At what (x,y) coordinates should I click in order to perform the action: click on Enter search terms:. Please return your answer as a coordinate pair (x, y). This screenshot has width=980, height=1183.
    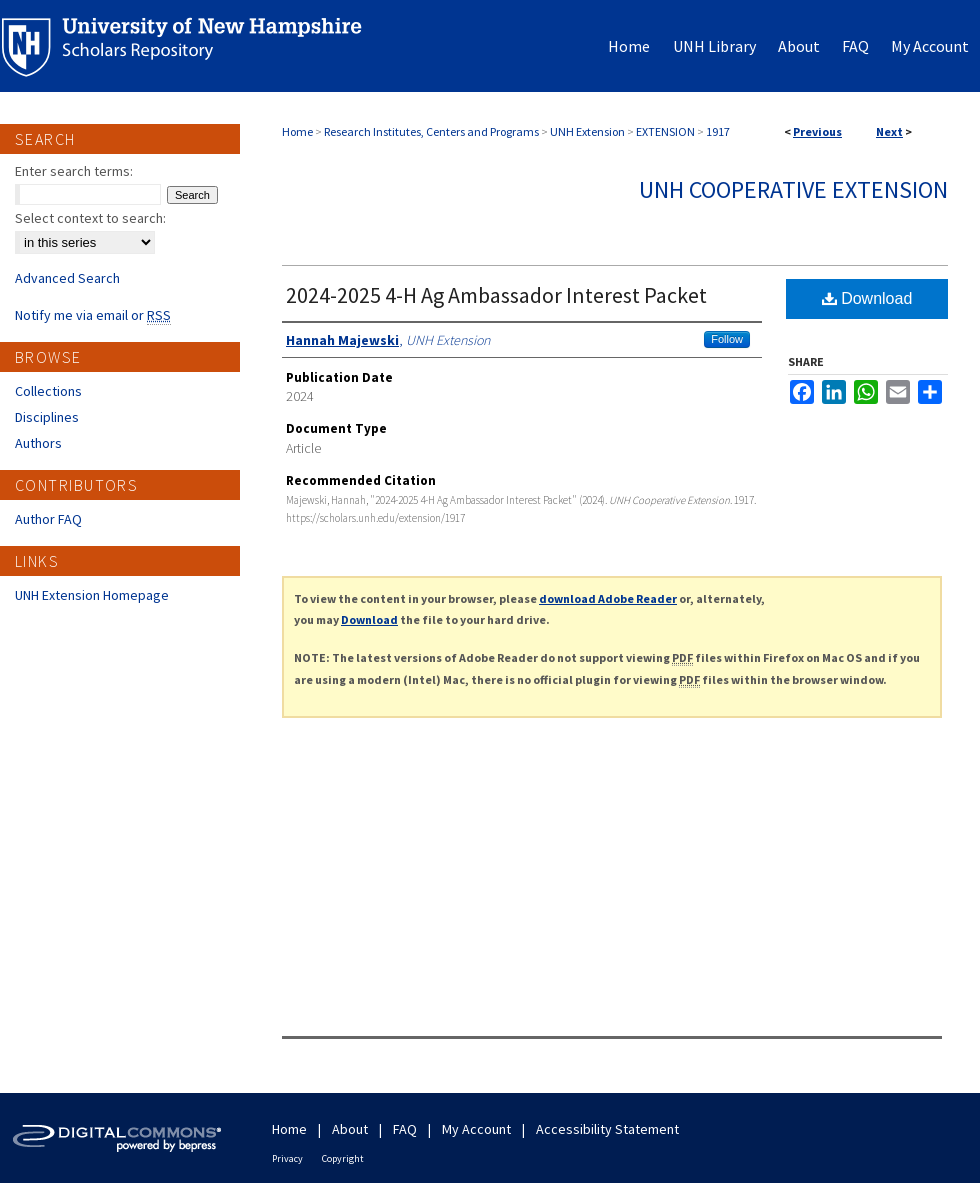
    Looking at the image, I should click on (74, 171).